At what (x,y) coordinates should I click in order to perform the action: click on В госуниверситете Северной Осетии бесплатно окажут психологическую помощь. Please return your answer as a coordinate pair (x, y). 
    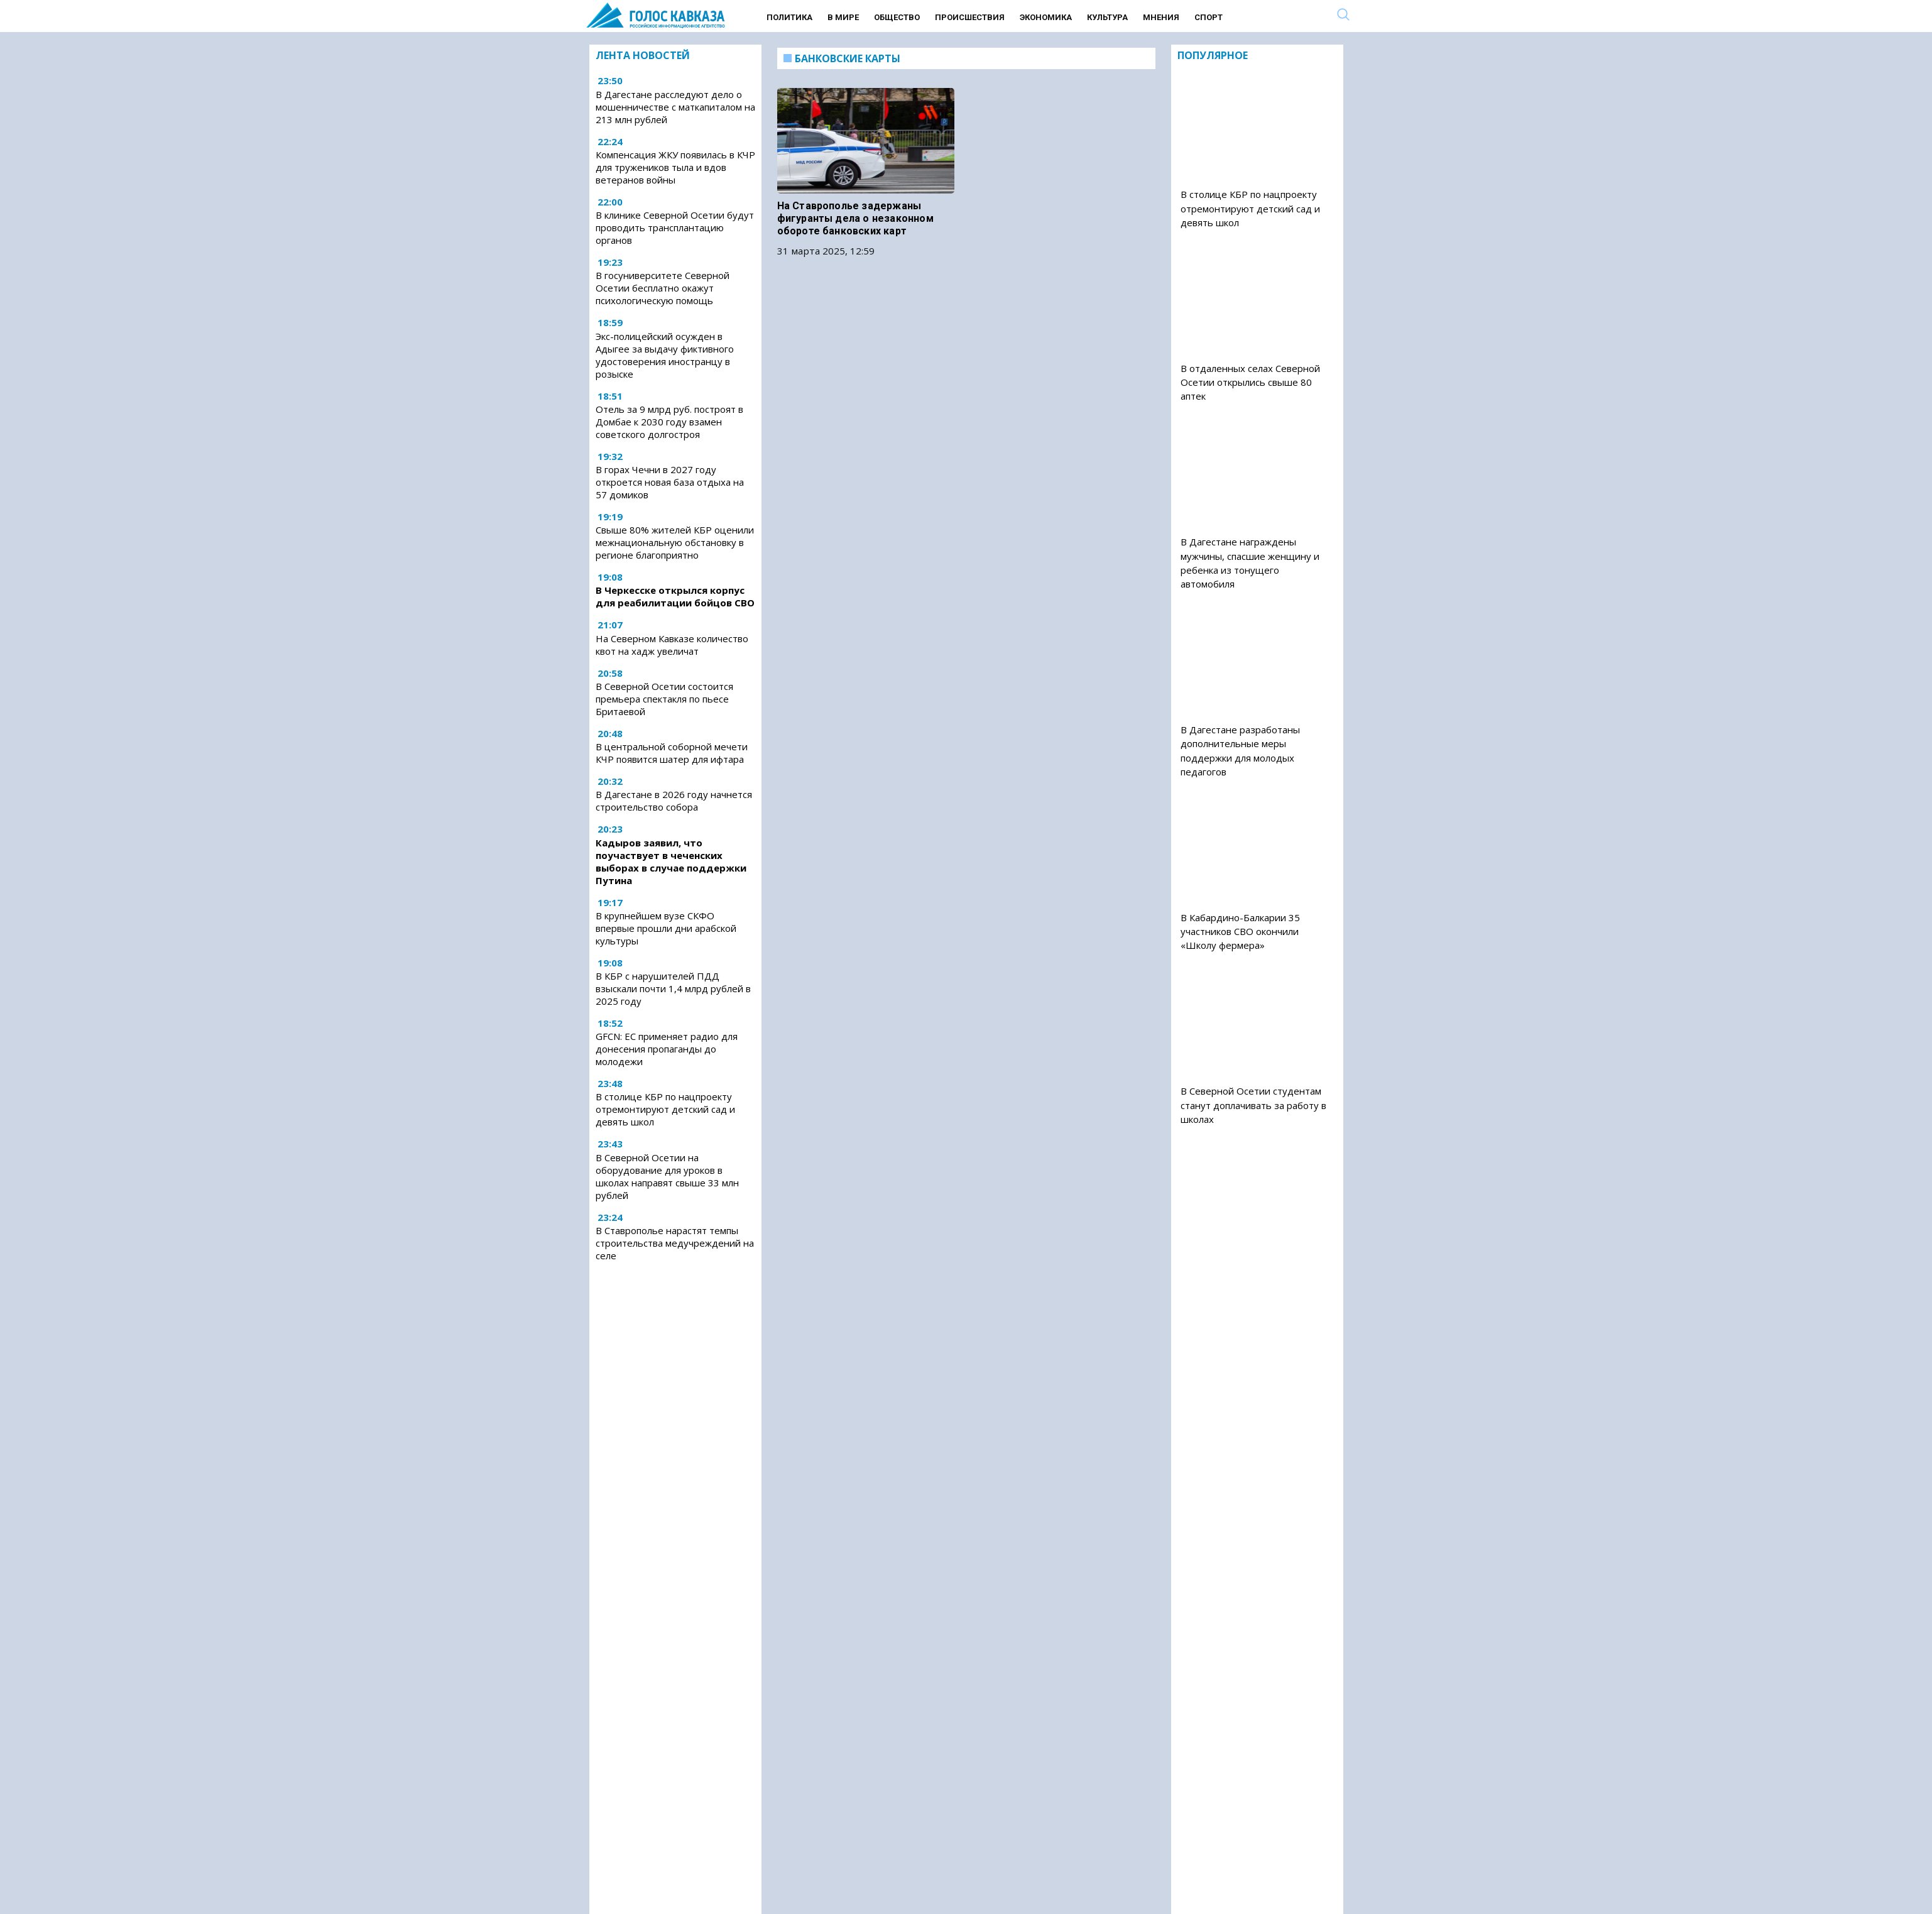
    Looking at the image, I should click on (662, 288).